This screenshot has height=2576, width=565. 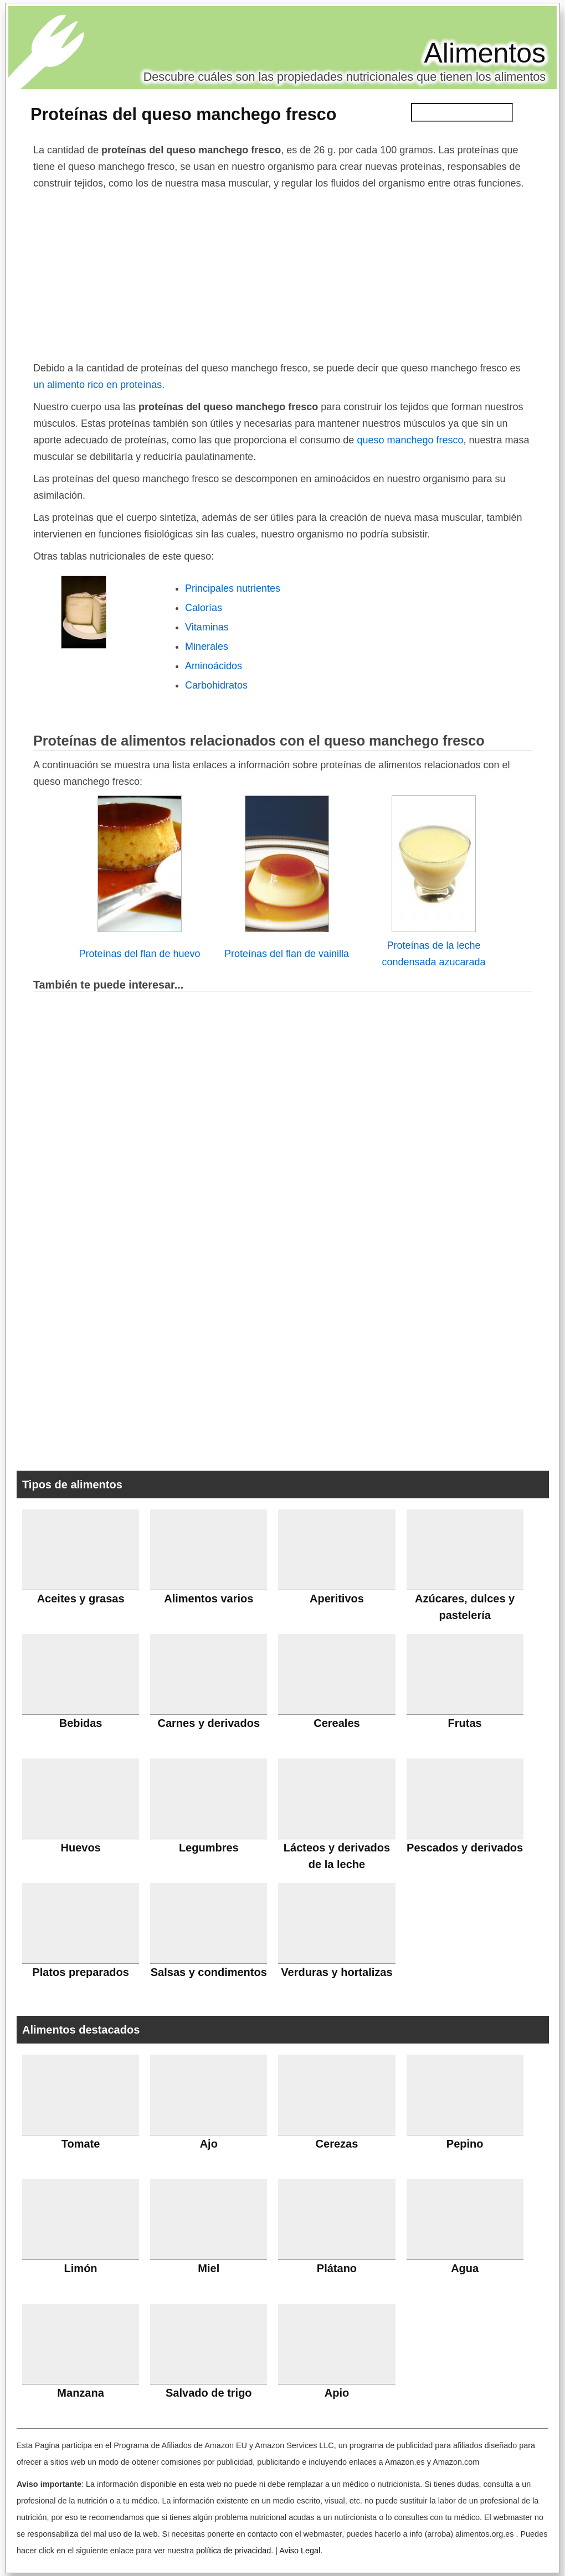 What do you see at coordinates (216, 685) in the screenshot?
I see `Carbohidratos` at bounding box center [216, 685].